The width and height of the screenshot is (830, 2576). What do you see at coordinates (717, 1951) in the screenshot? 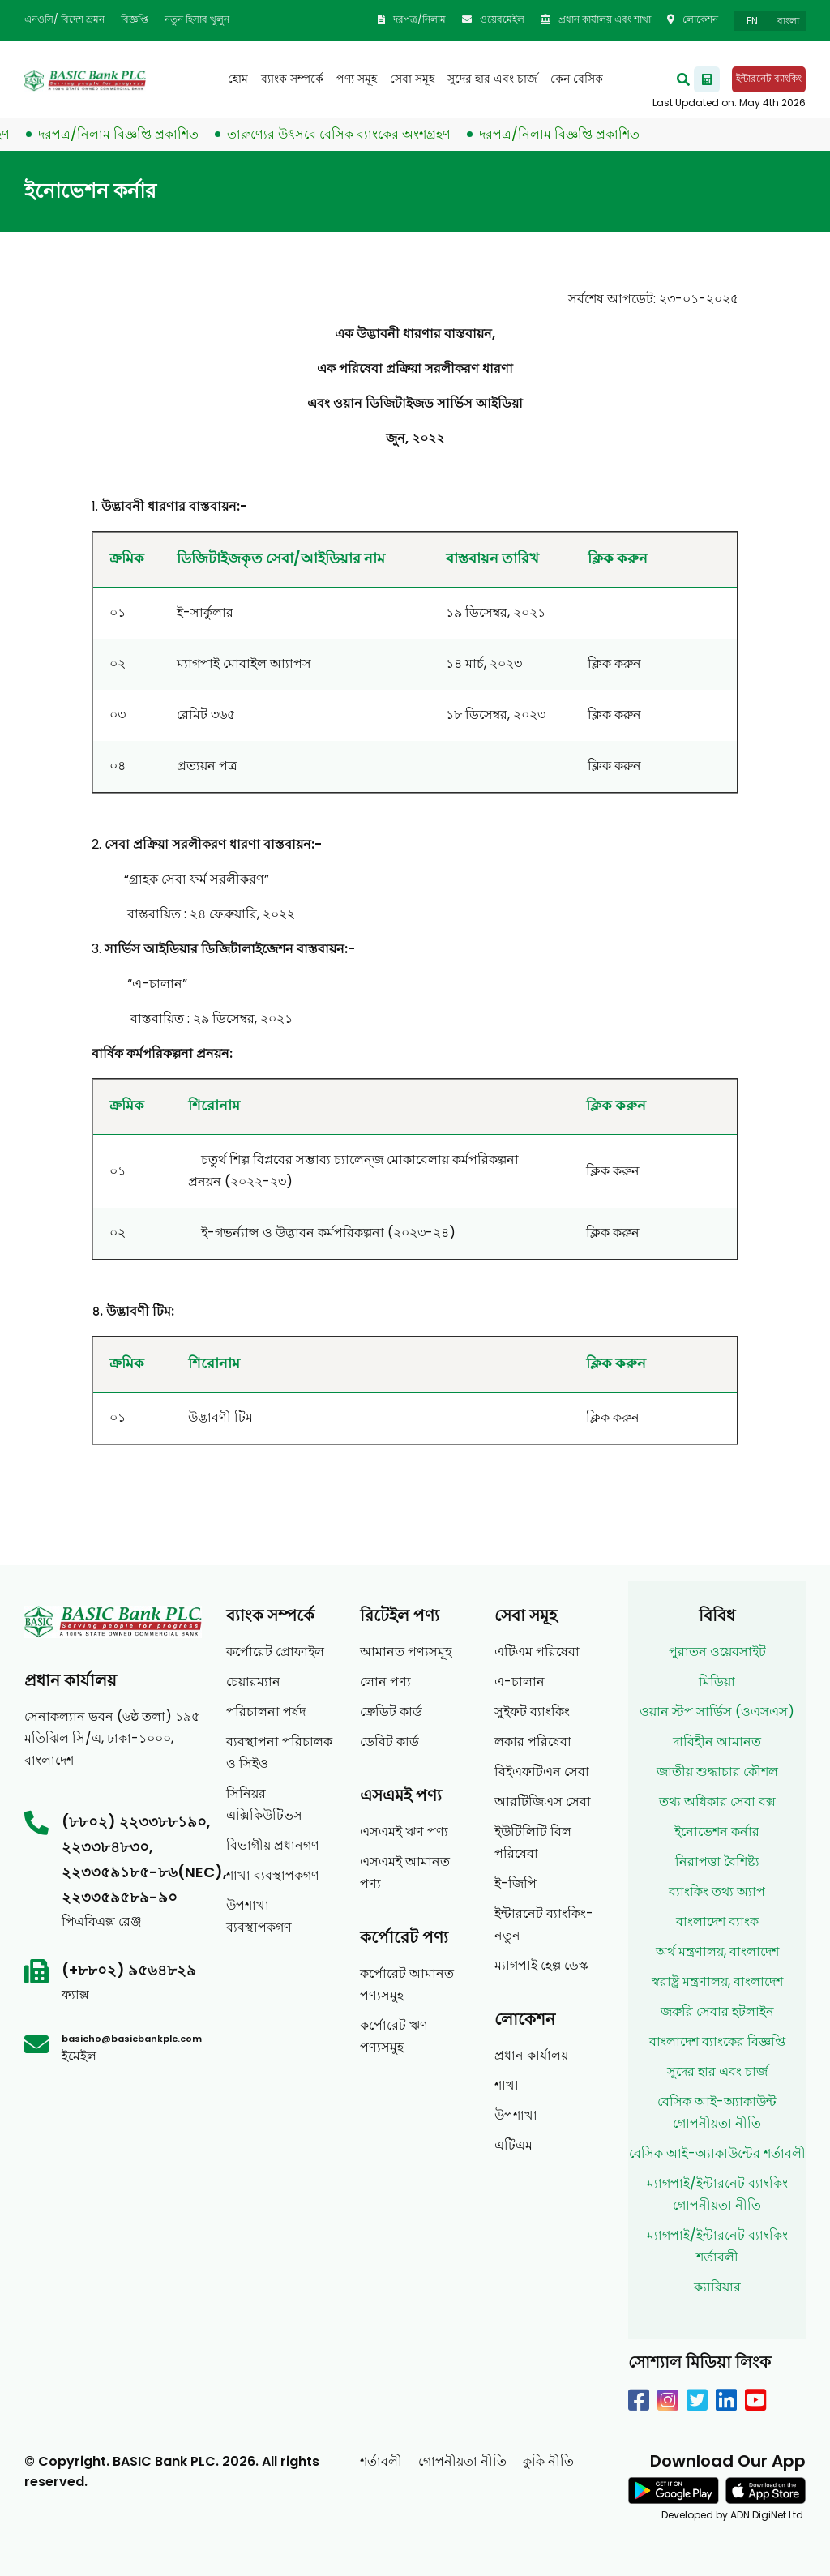
I see `অর্থ মন্ত্রণালয়, বাংলাদেশ` at bounding box center [717, 1951].